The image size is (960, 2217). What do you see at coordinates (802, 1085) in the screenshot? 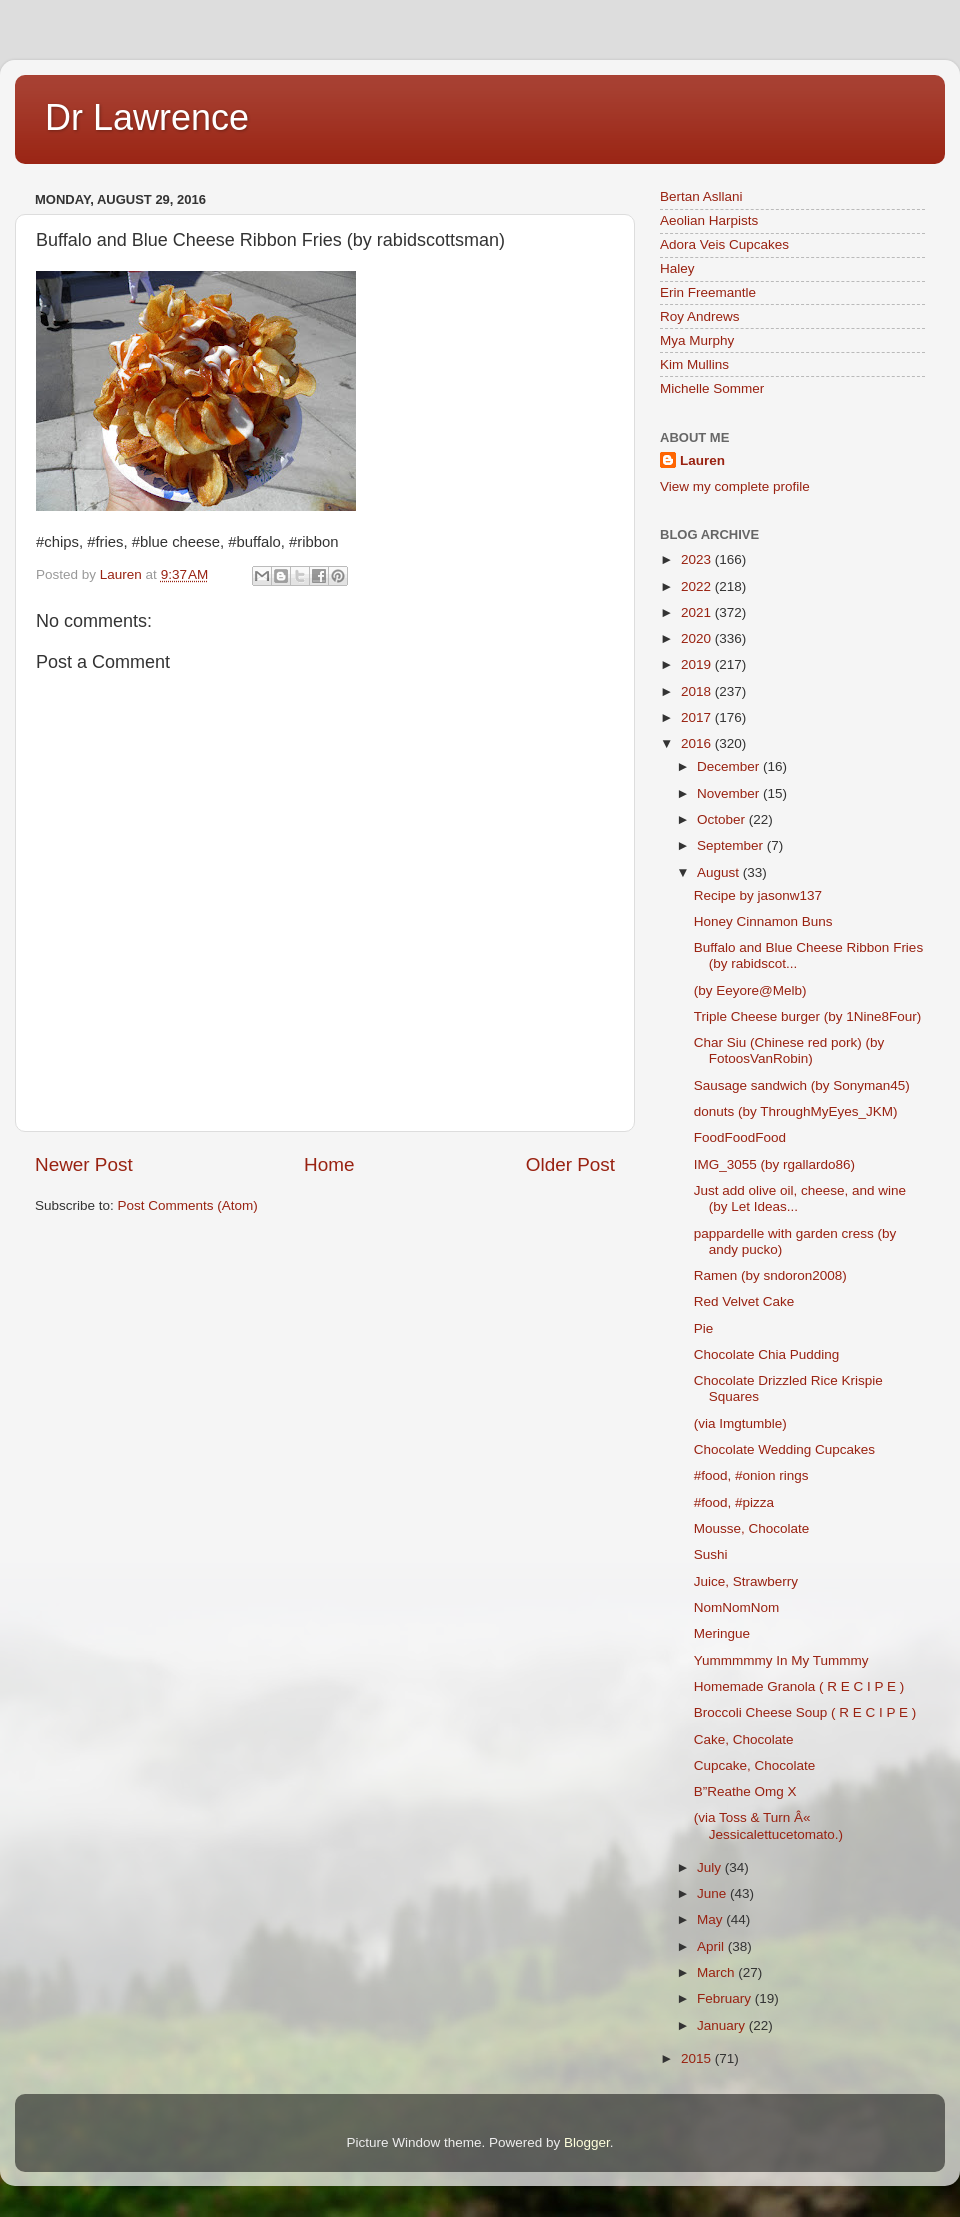
I see `Sausage sandwich (by Sonyman45)` at bounding box center [802, 1085].